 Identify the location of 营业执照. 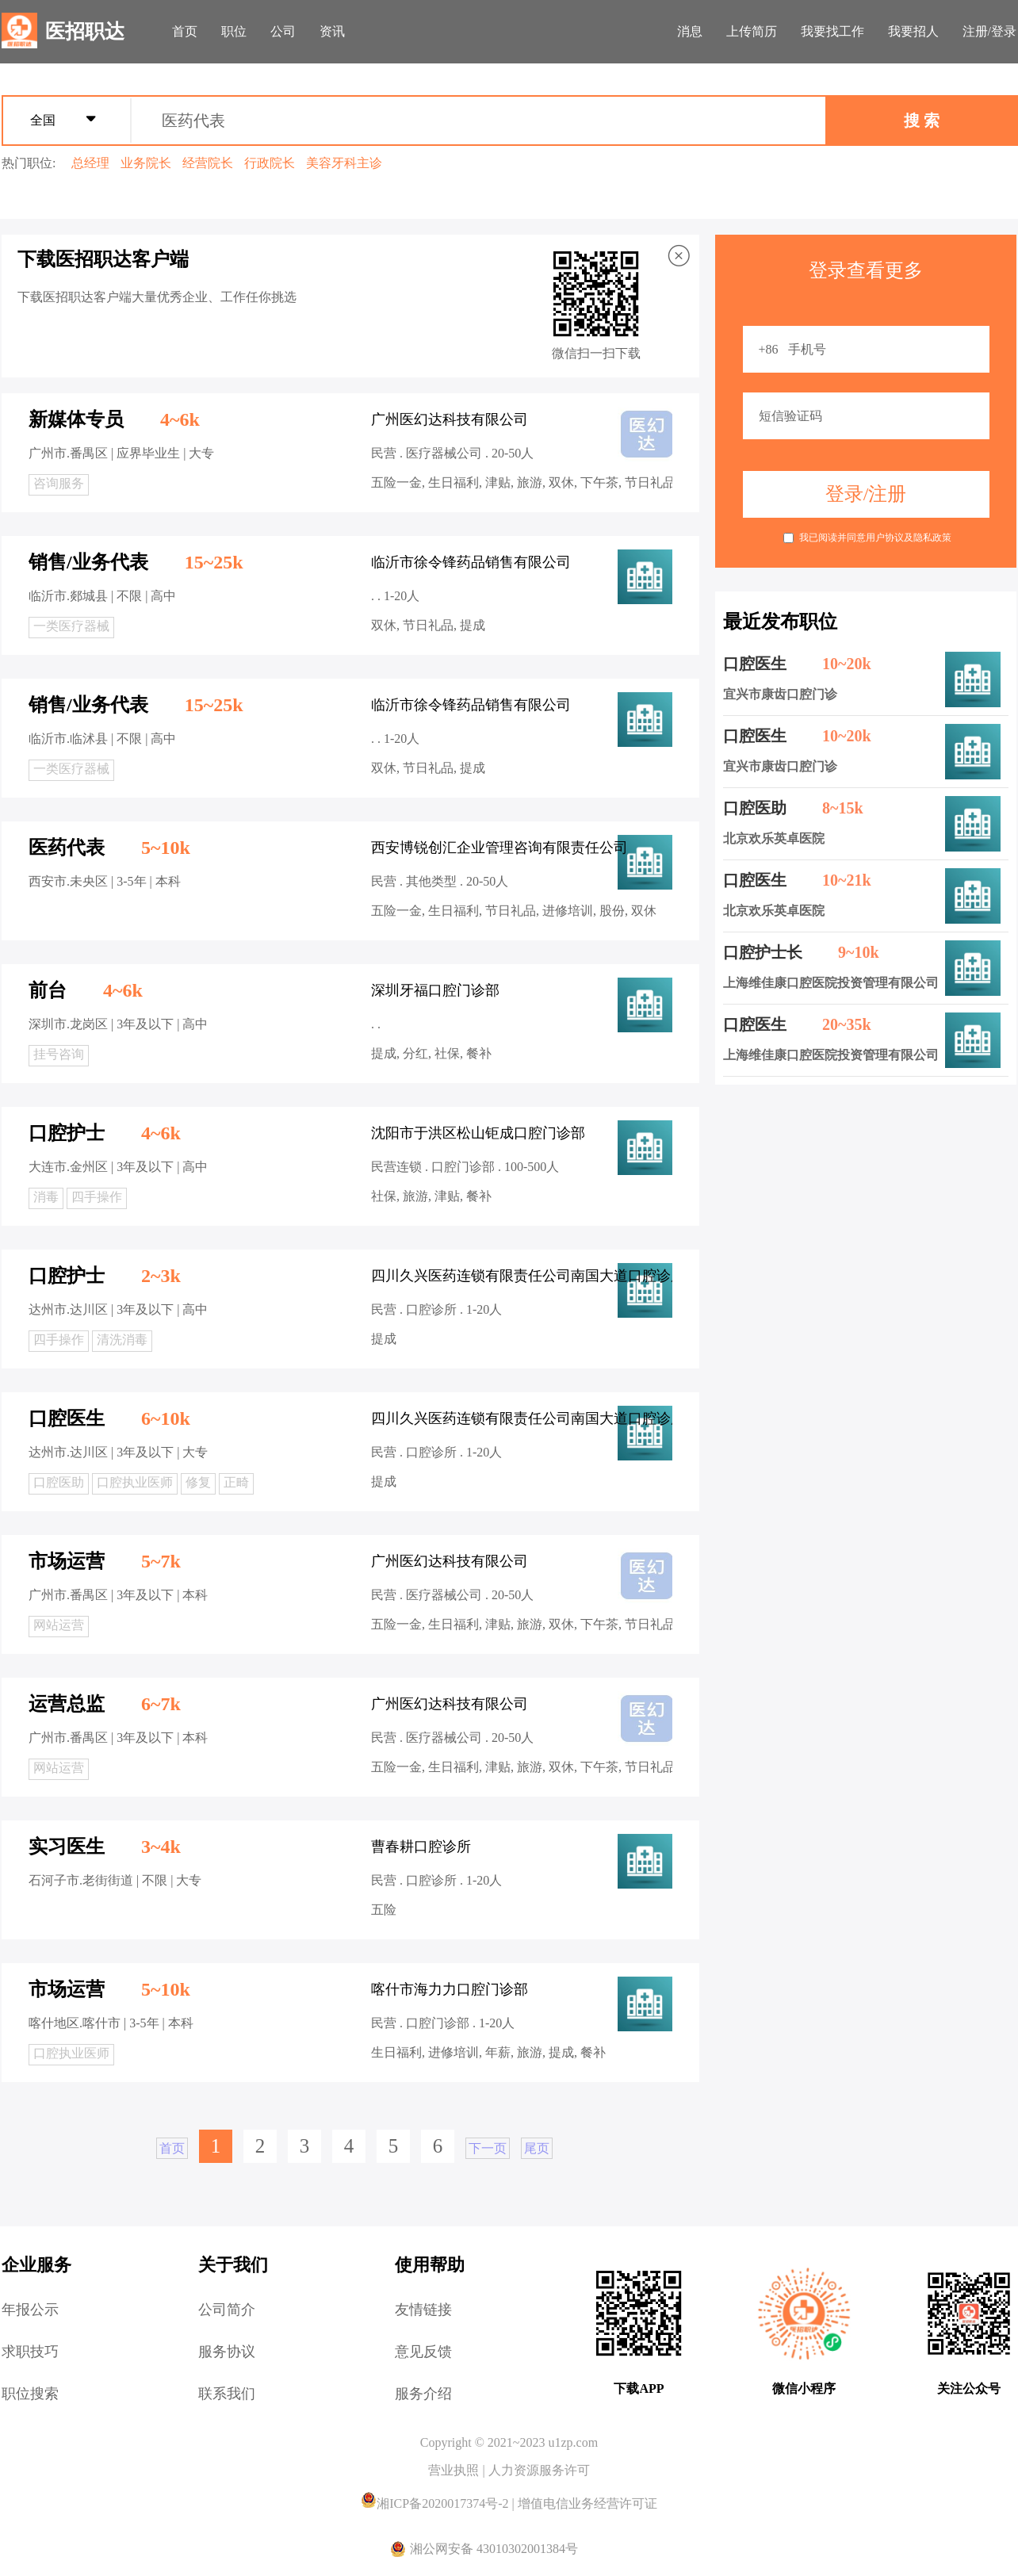
(455, 2470).